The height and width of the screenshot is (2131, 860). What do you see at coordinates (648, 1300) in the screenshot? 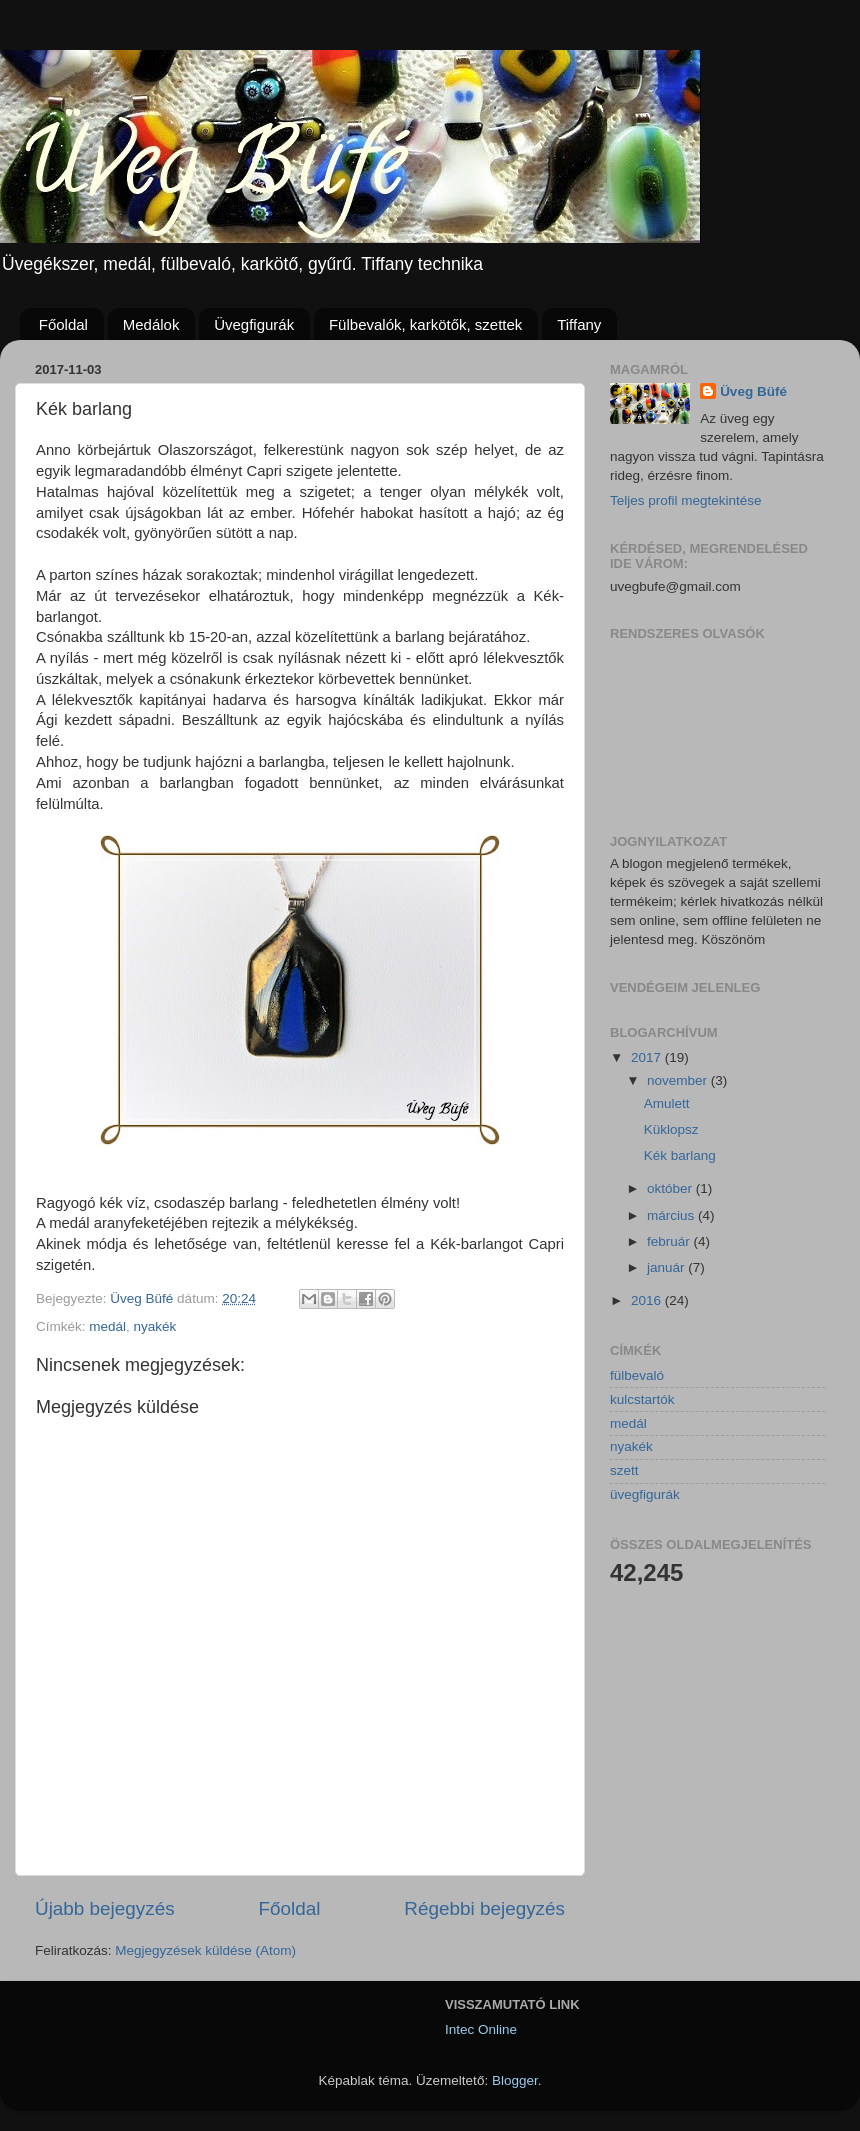
I see `2016` at bounding box center [648, 1300].